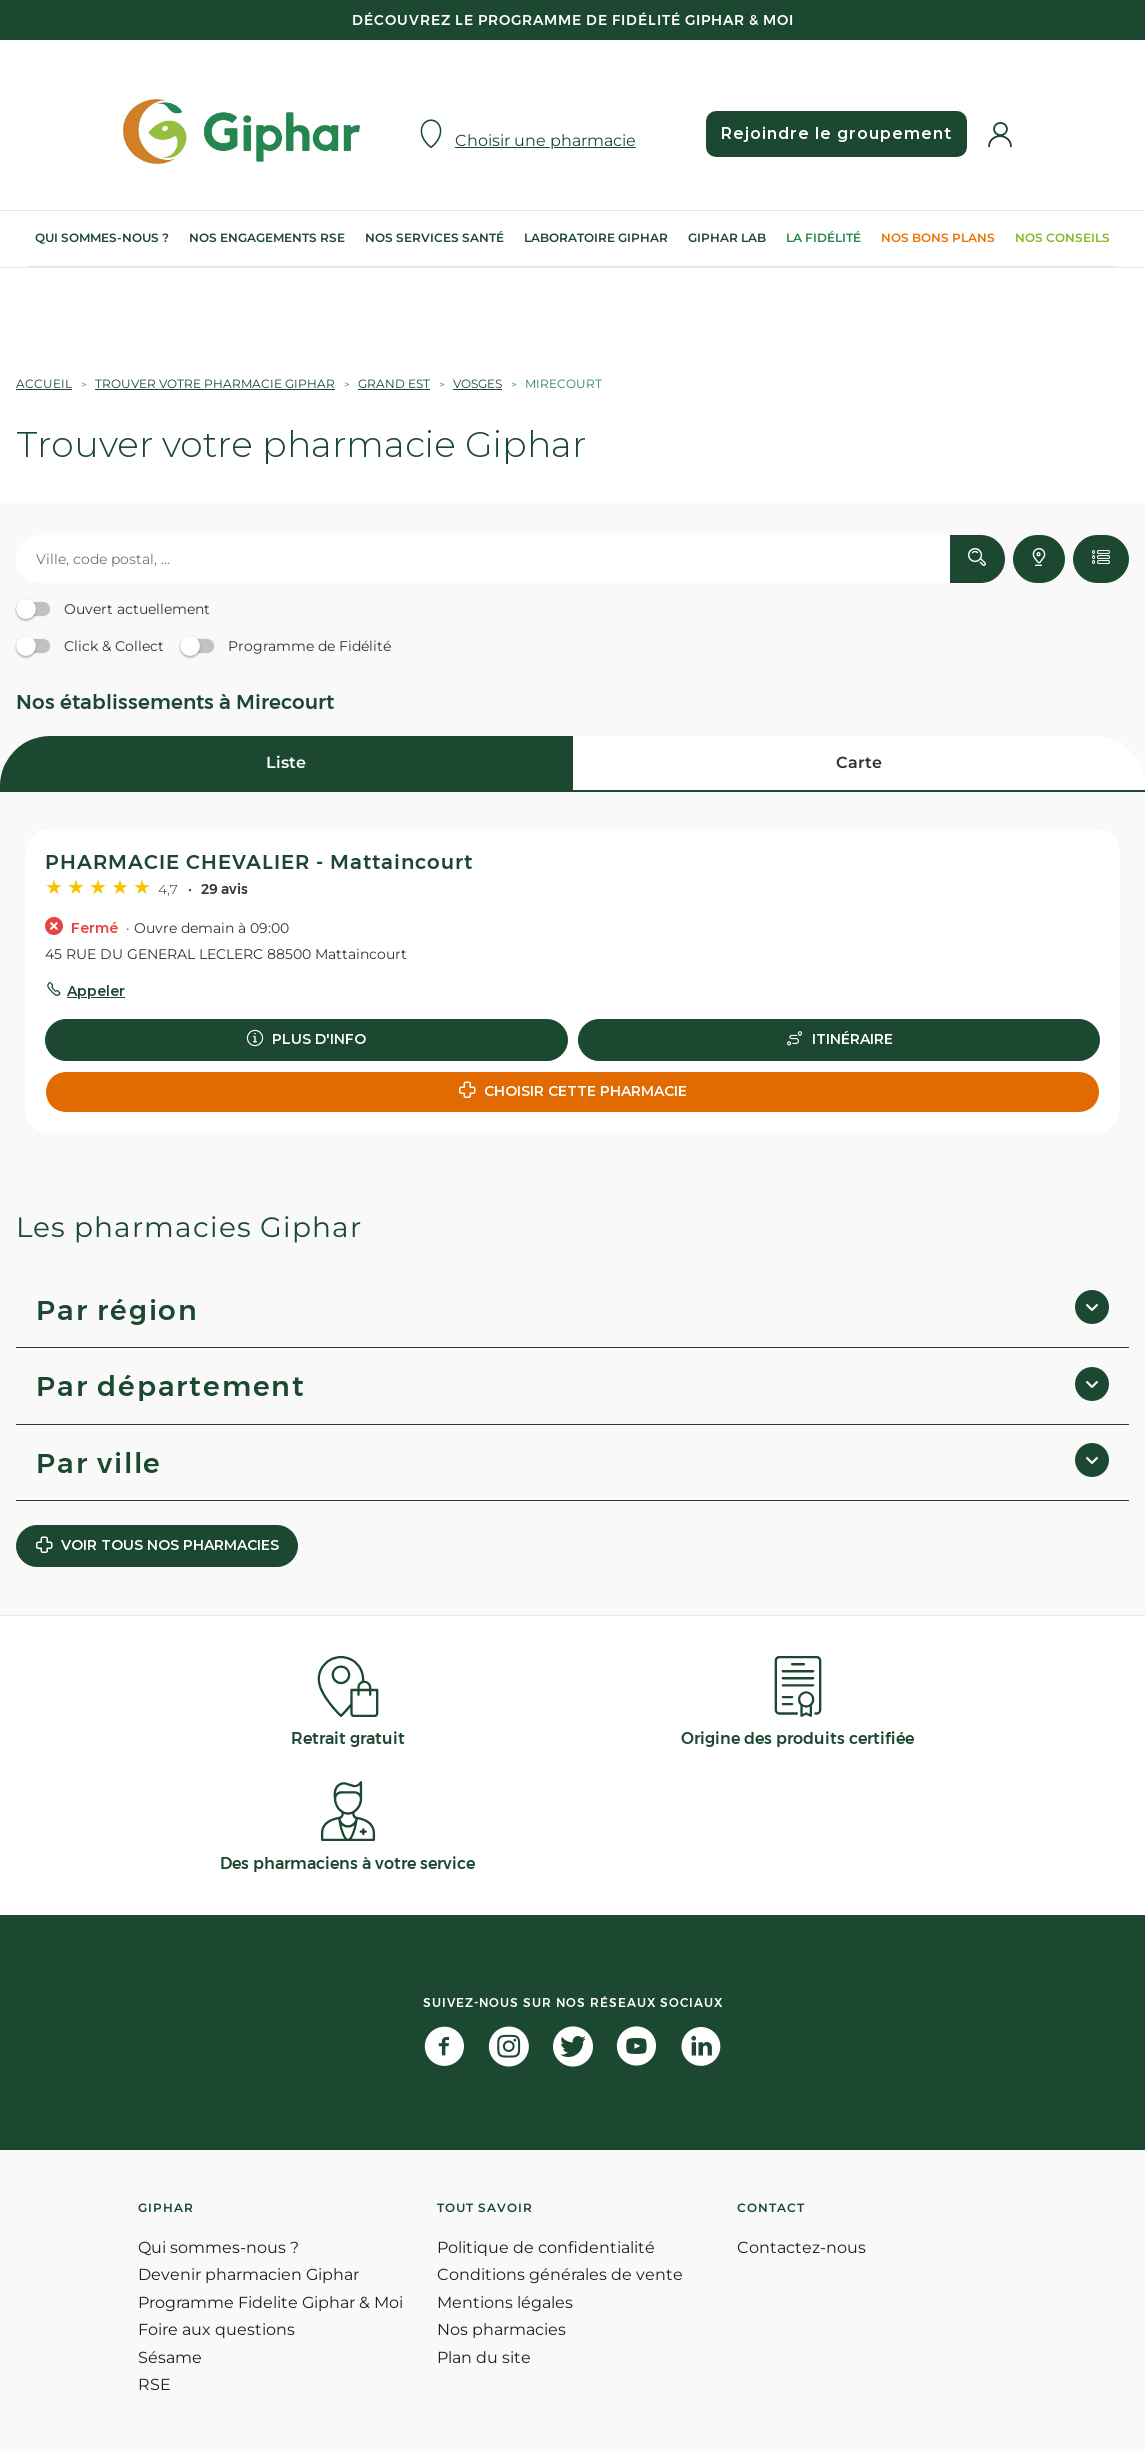  Describe the element at coordinates (259, 862) in the screenshot. I see `PHARMACIE CHEVALIER - Mattaincourt` at that location.